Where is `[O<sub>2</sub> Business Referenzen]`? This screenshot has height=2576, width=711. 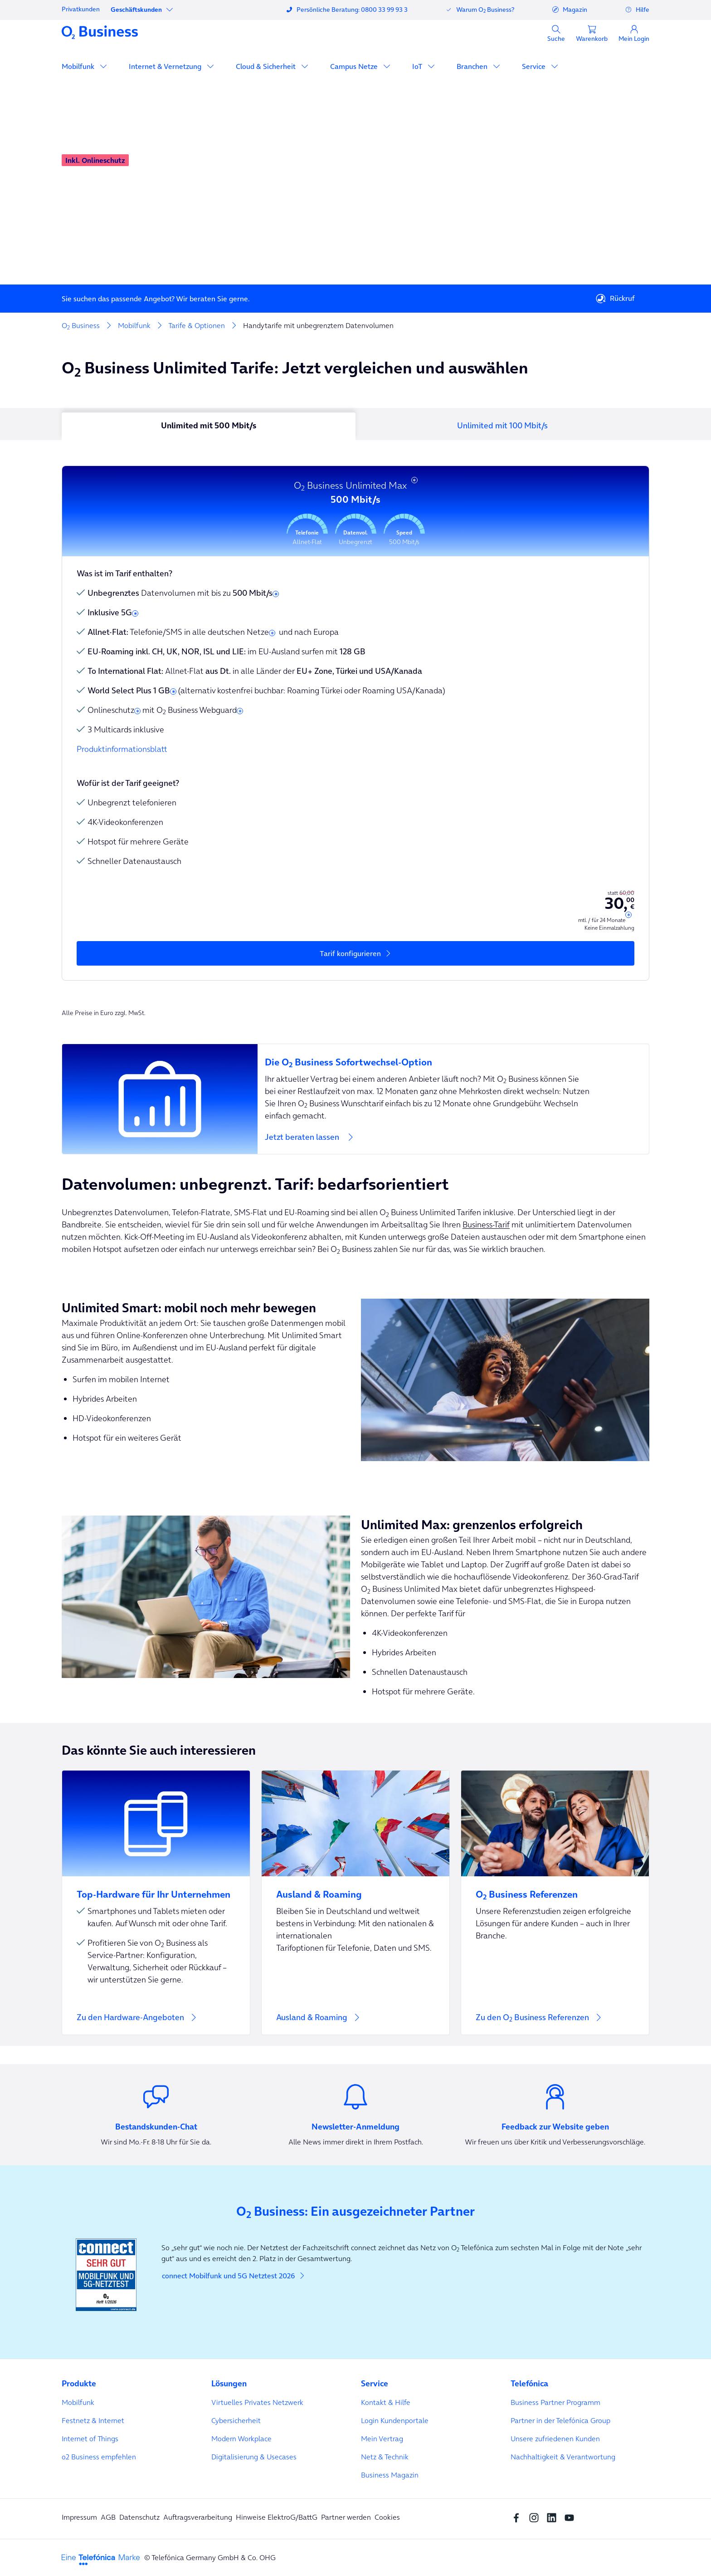 [O<sub>2</sub> Business Referenzen] is located at coordinates (555, 1888).